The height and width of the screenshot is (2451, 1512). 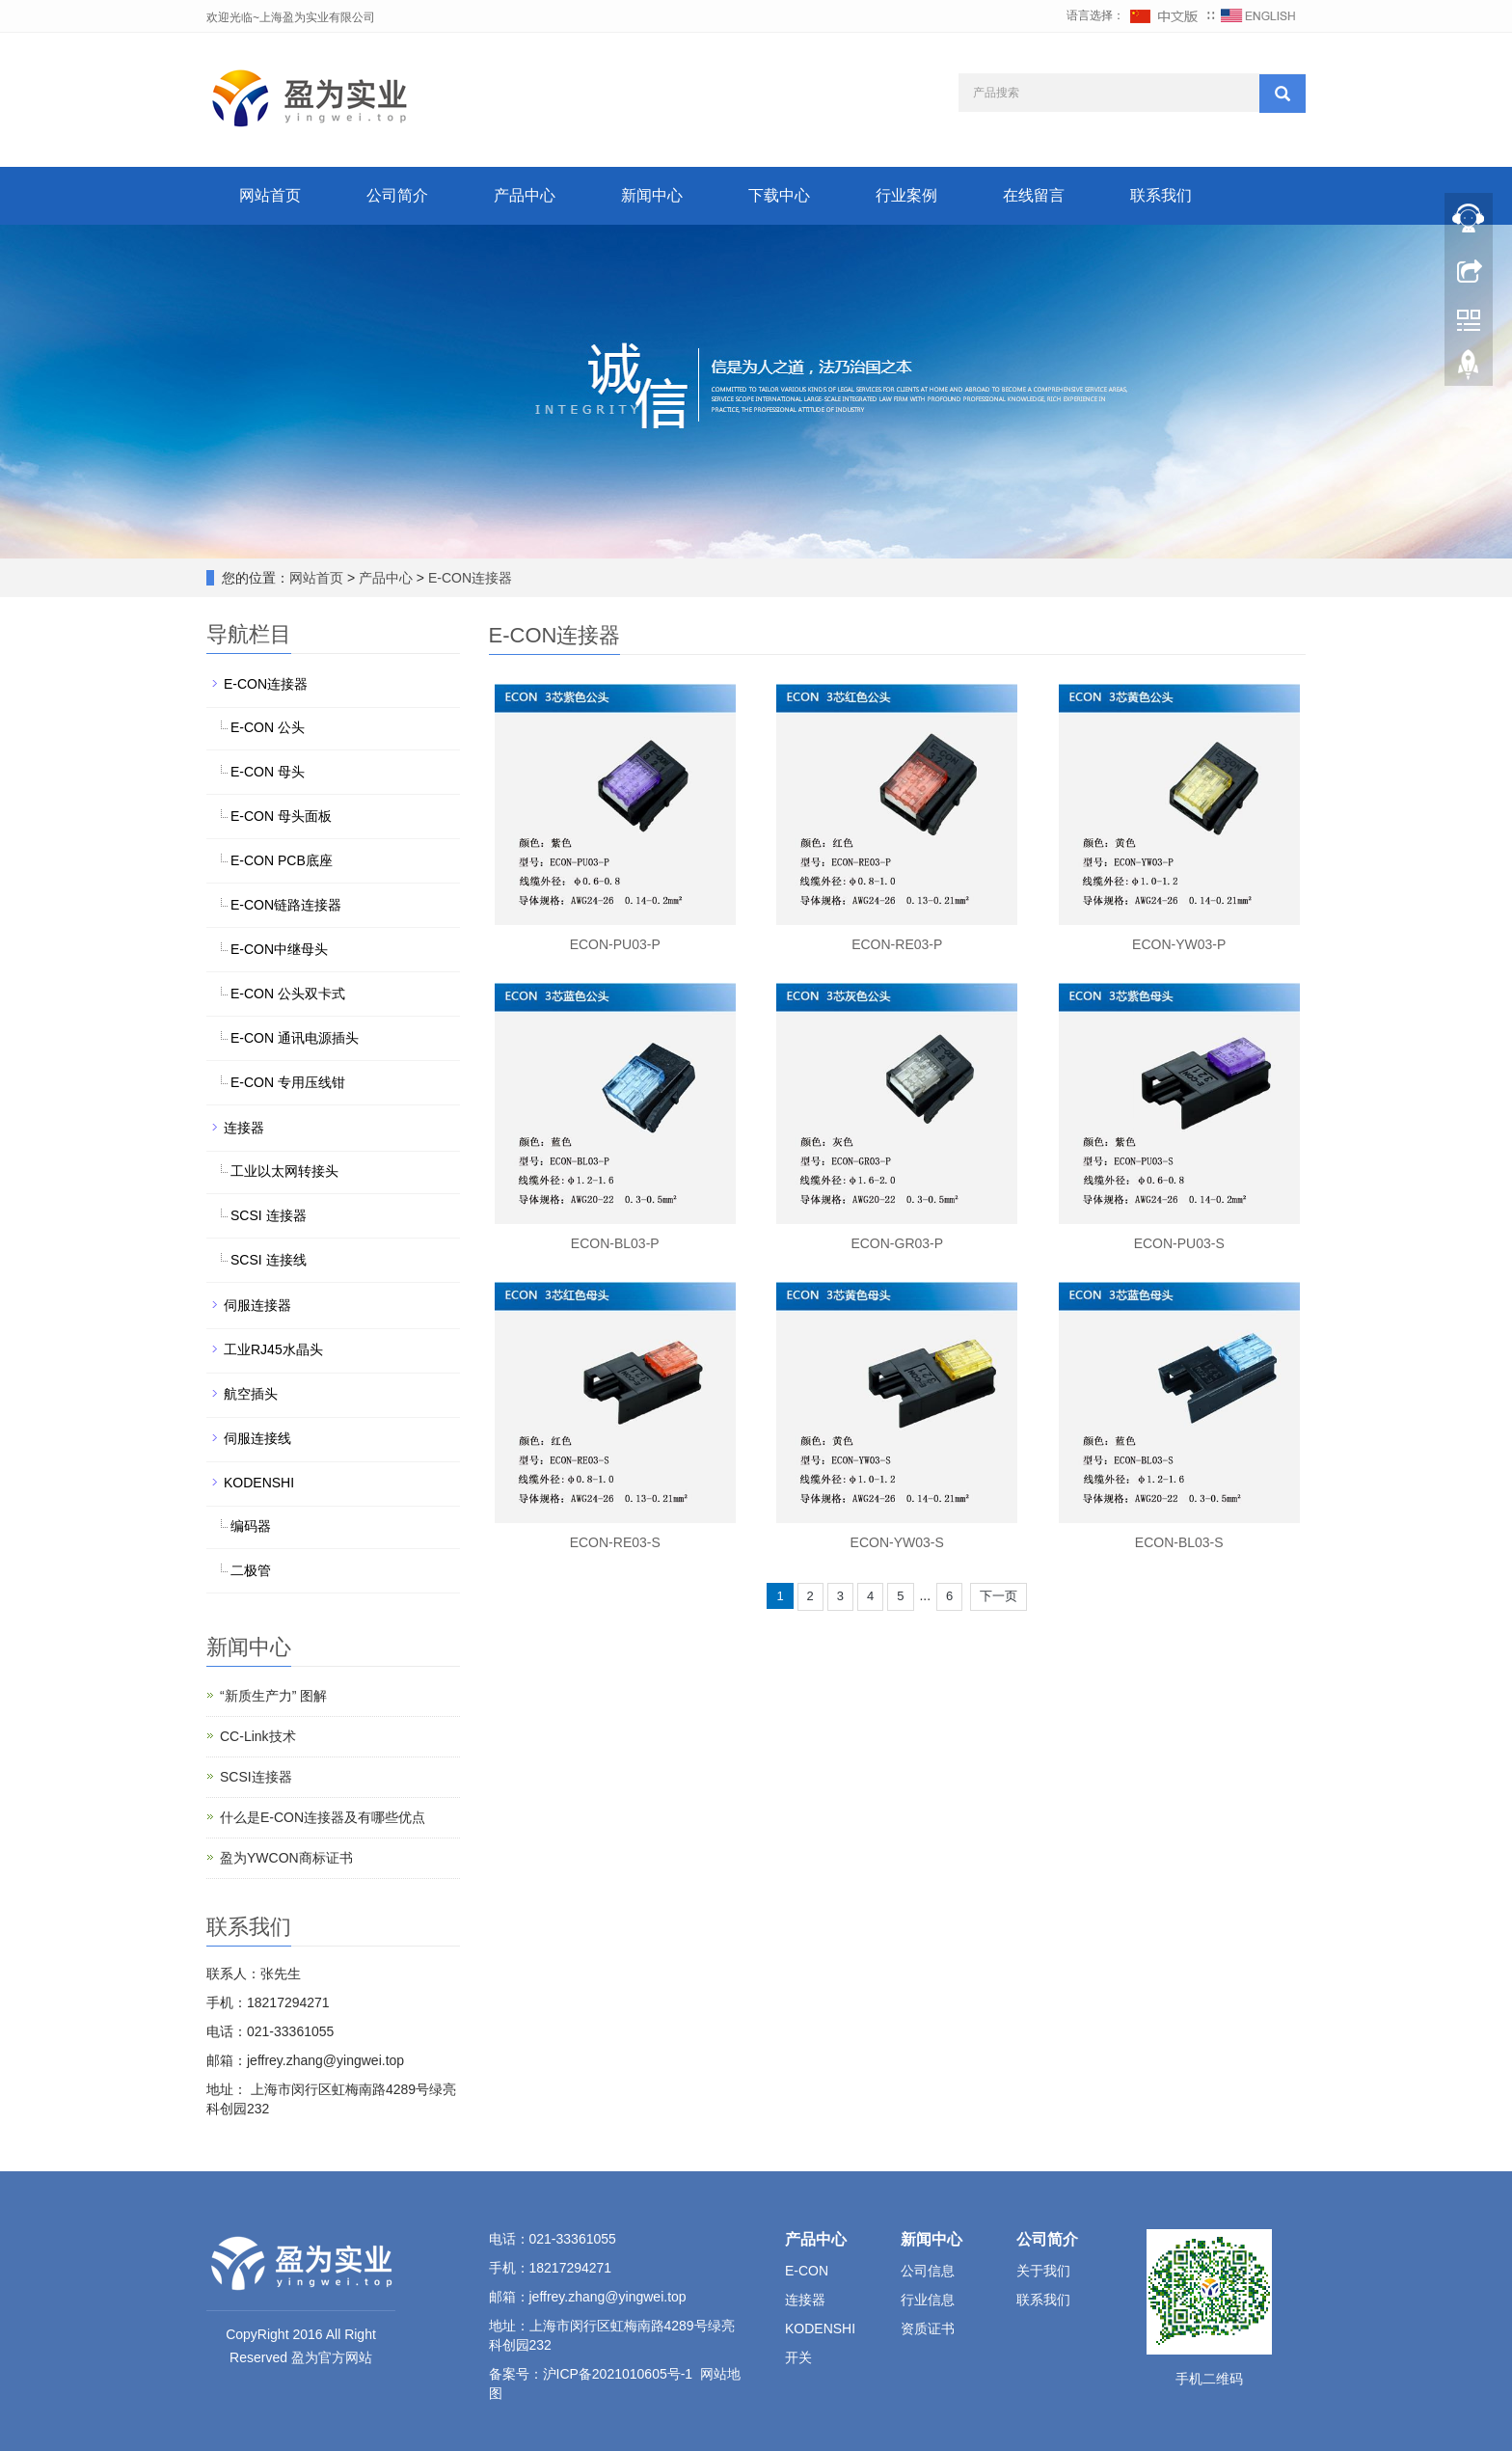 What do you see at coordinates (273, 1349) in the screenshot?
I see `工业RJ45水晶头` at bounding box center [273, 1349].